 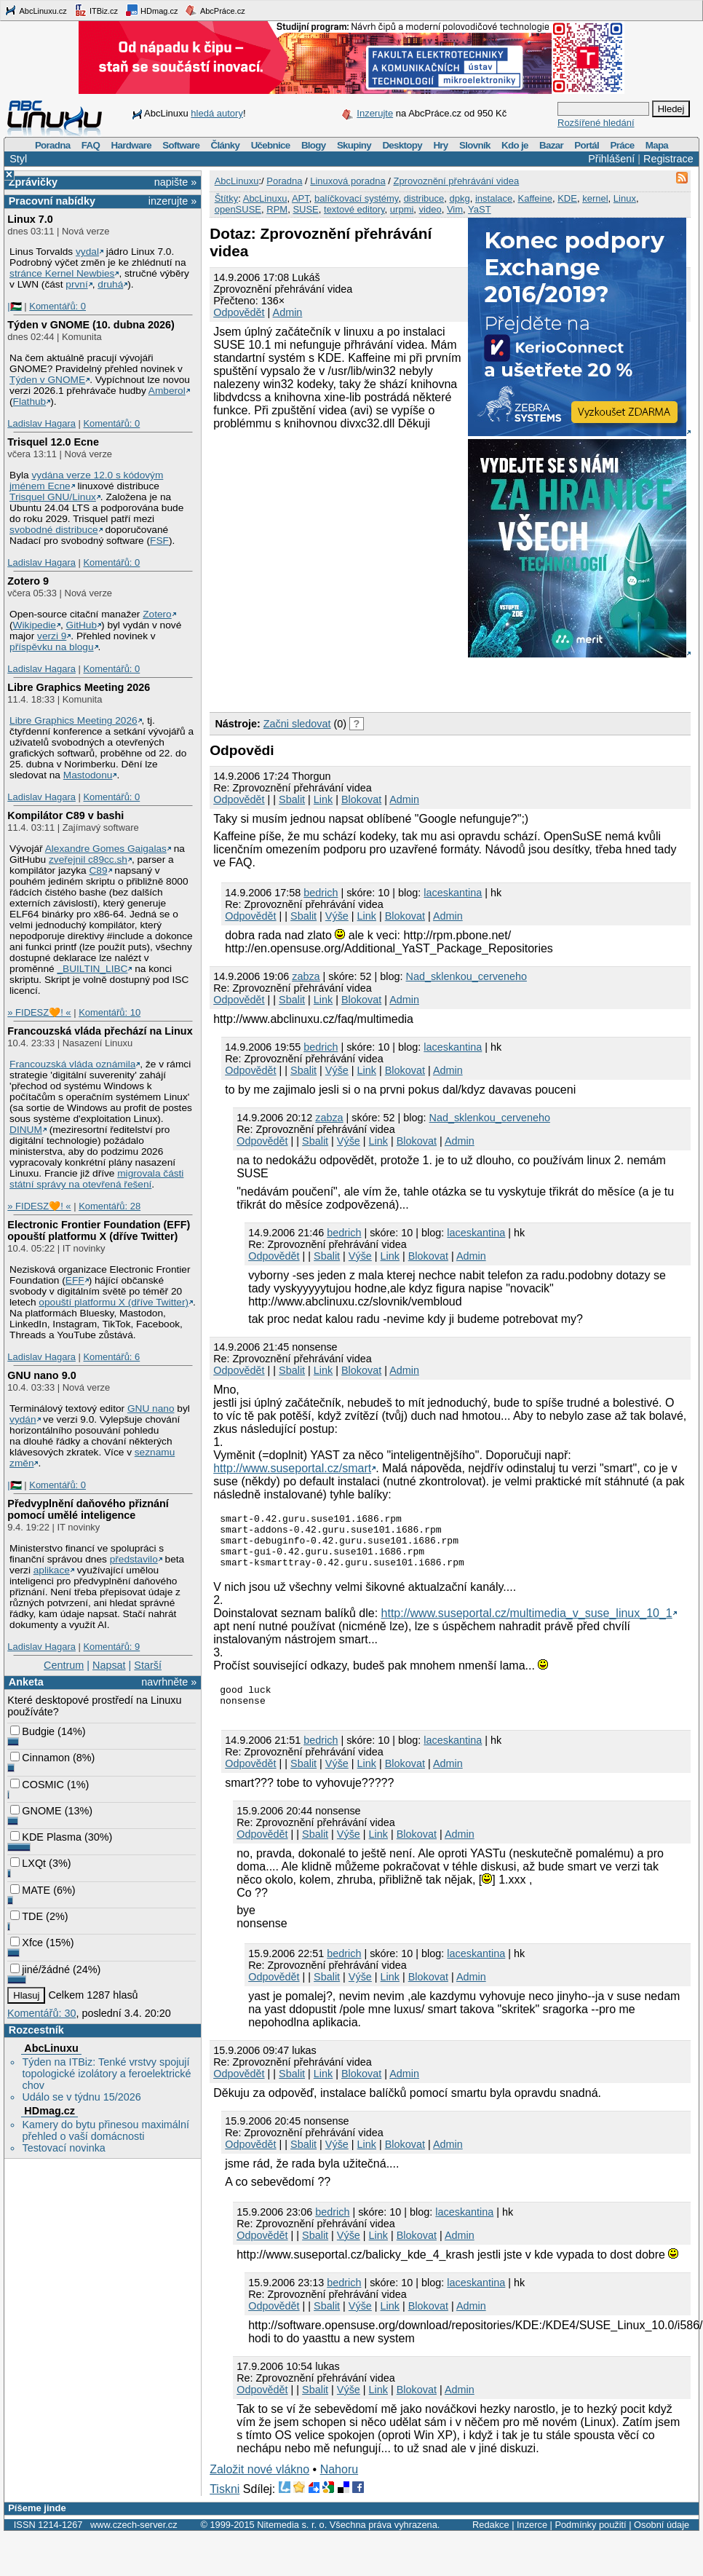 What do you see at coordinates (595, 198) in the screenshot?
I see `kernel` at bounding box center [595, 198].